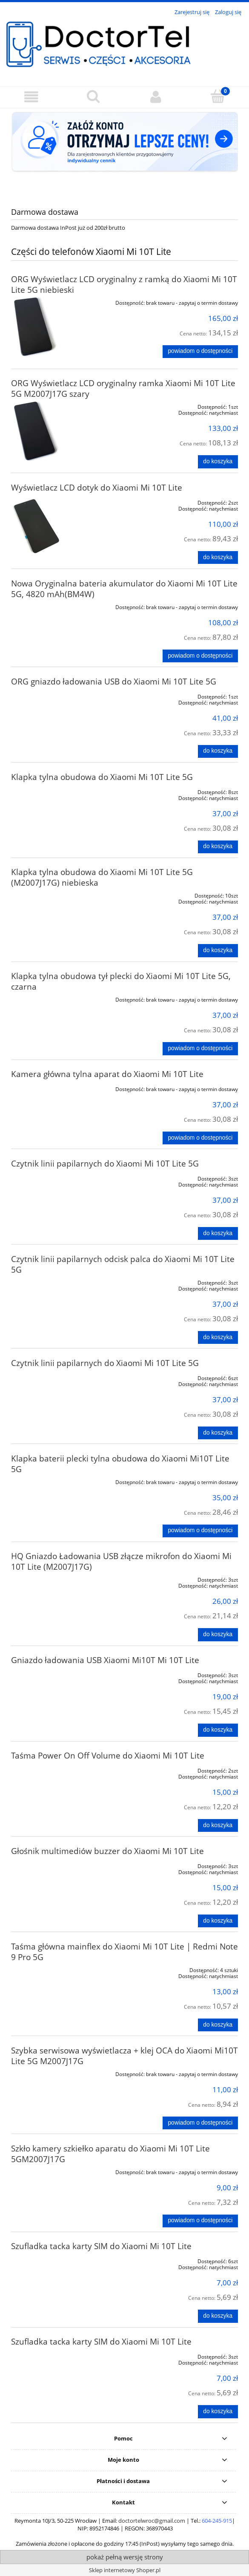  Describe the element at coordinates (56, 1480) in the screenshot. I see `[Przejdź do produktu Klapka baterii plecki tylna obudowa do Xiaomi Mi10T Lite 5G]` at that location.